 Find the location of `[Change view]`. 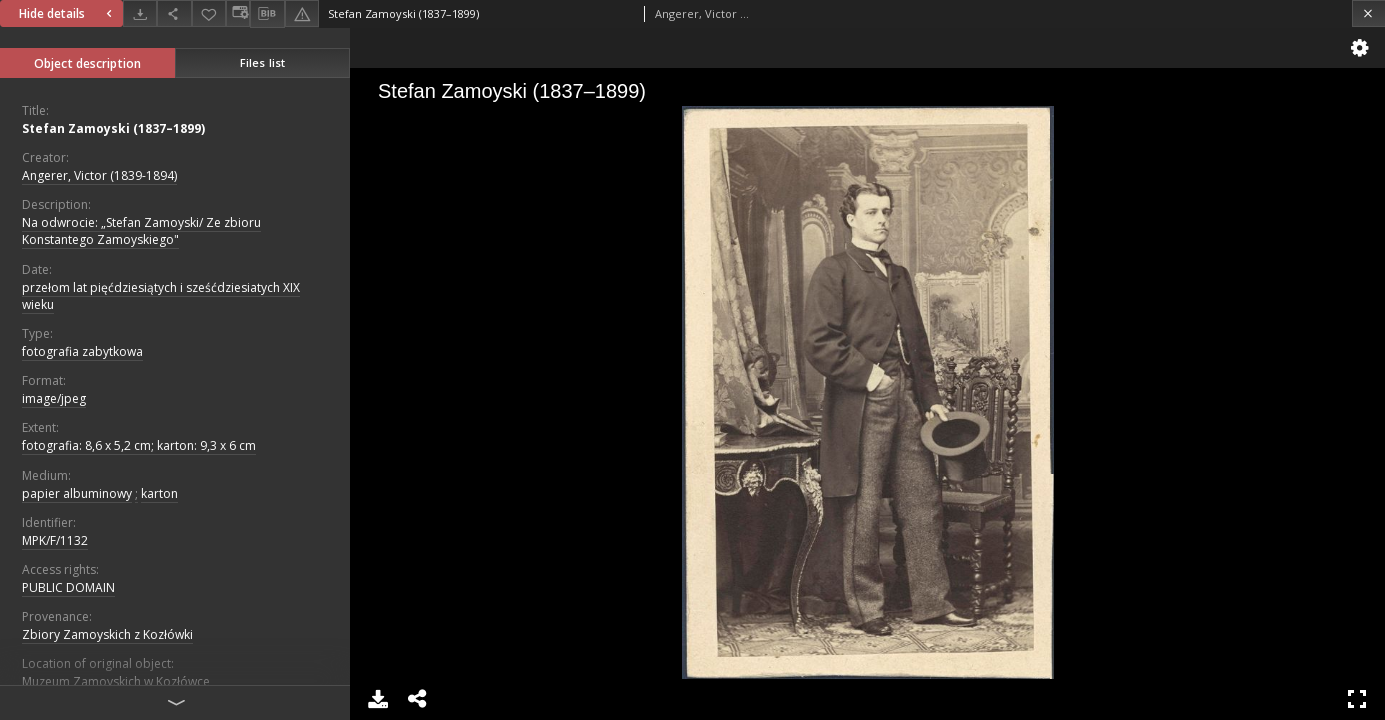

[Change view] is located at coordinates (238, 13).